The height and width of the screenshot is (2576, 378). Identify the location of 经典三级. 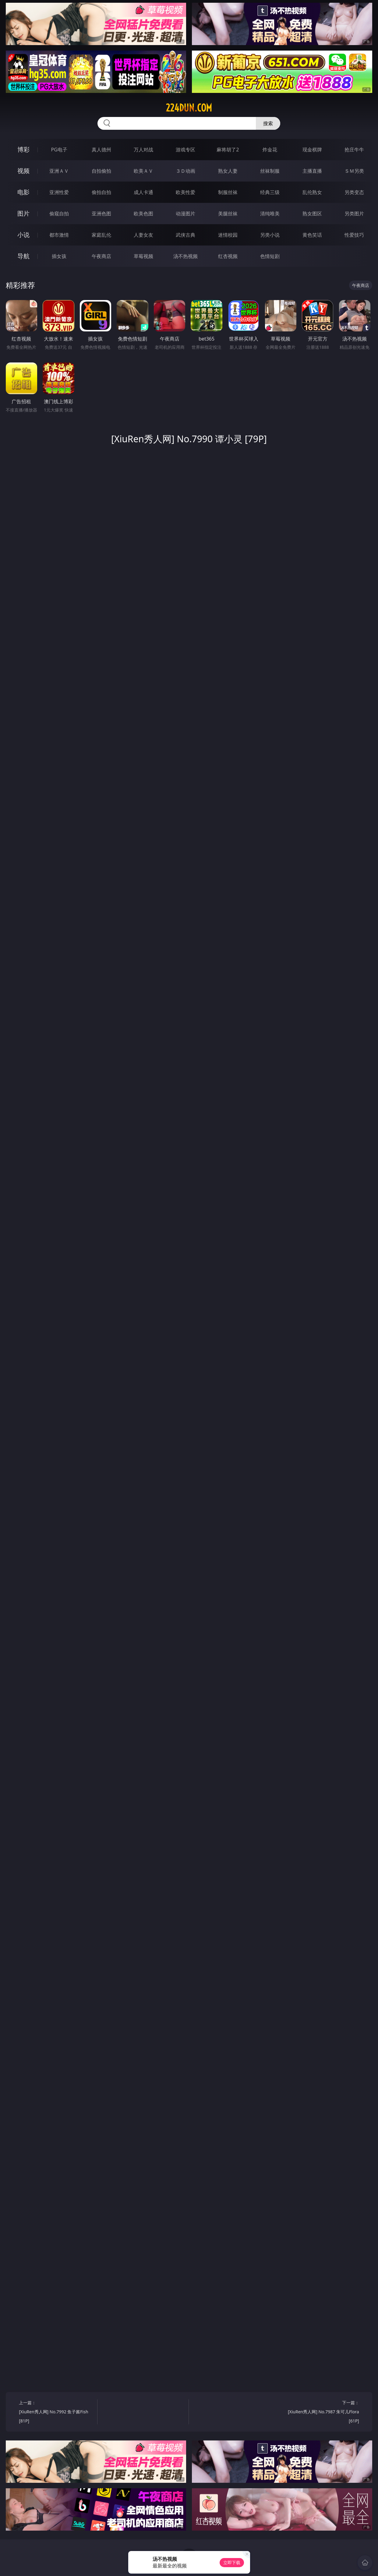
(270, 192).